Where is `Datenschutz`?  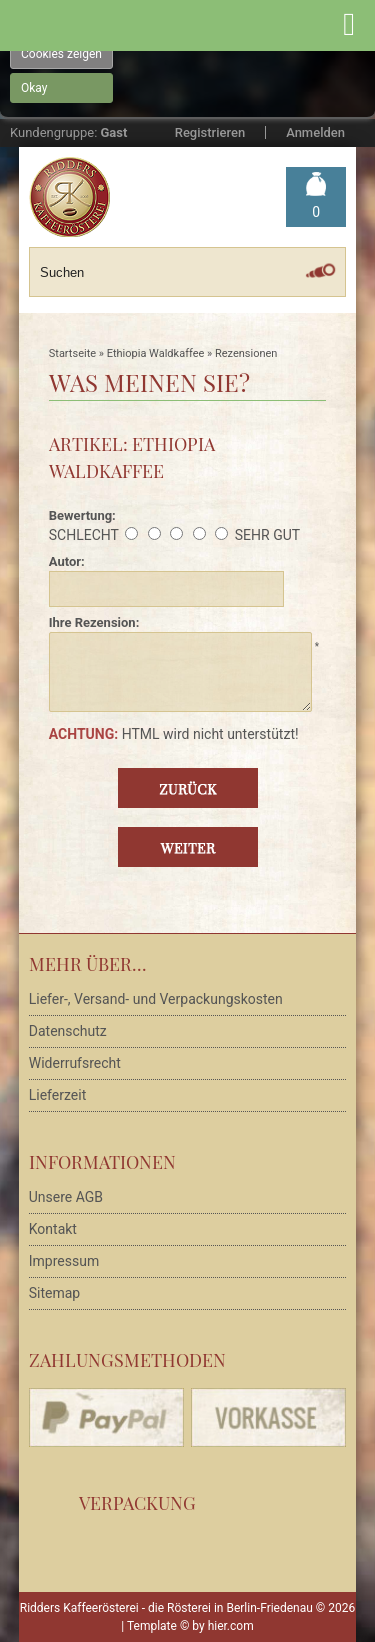 Datenschutz is located at coordinates (68, 1031).